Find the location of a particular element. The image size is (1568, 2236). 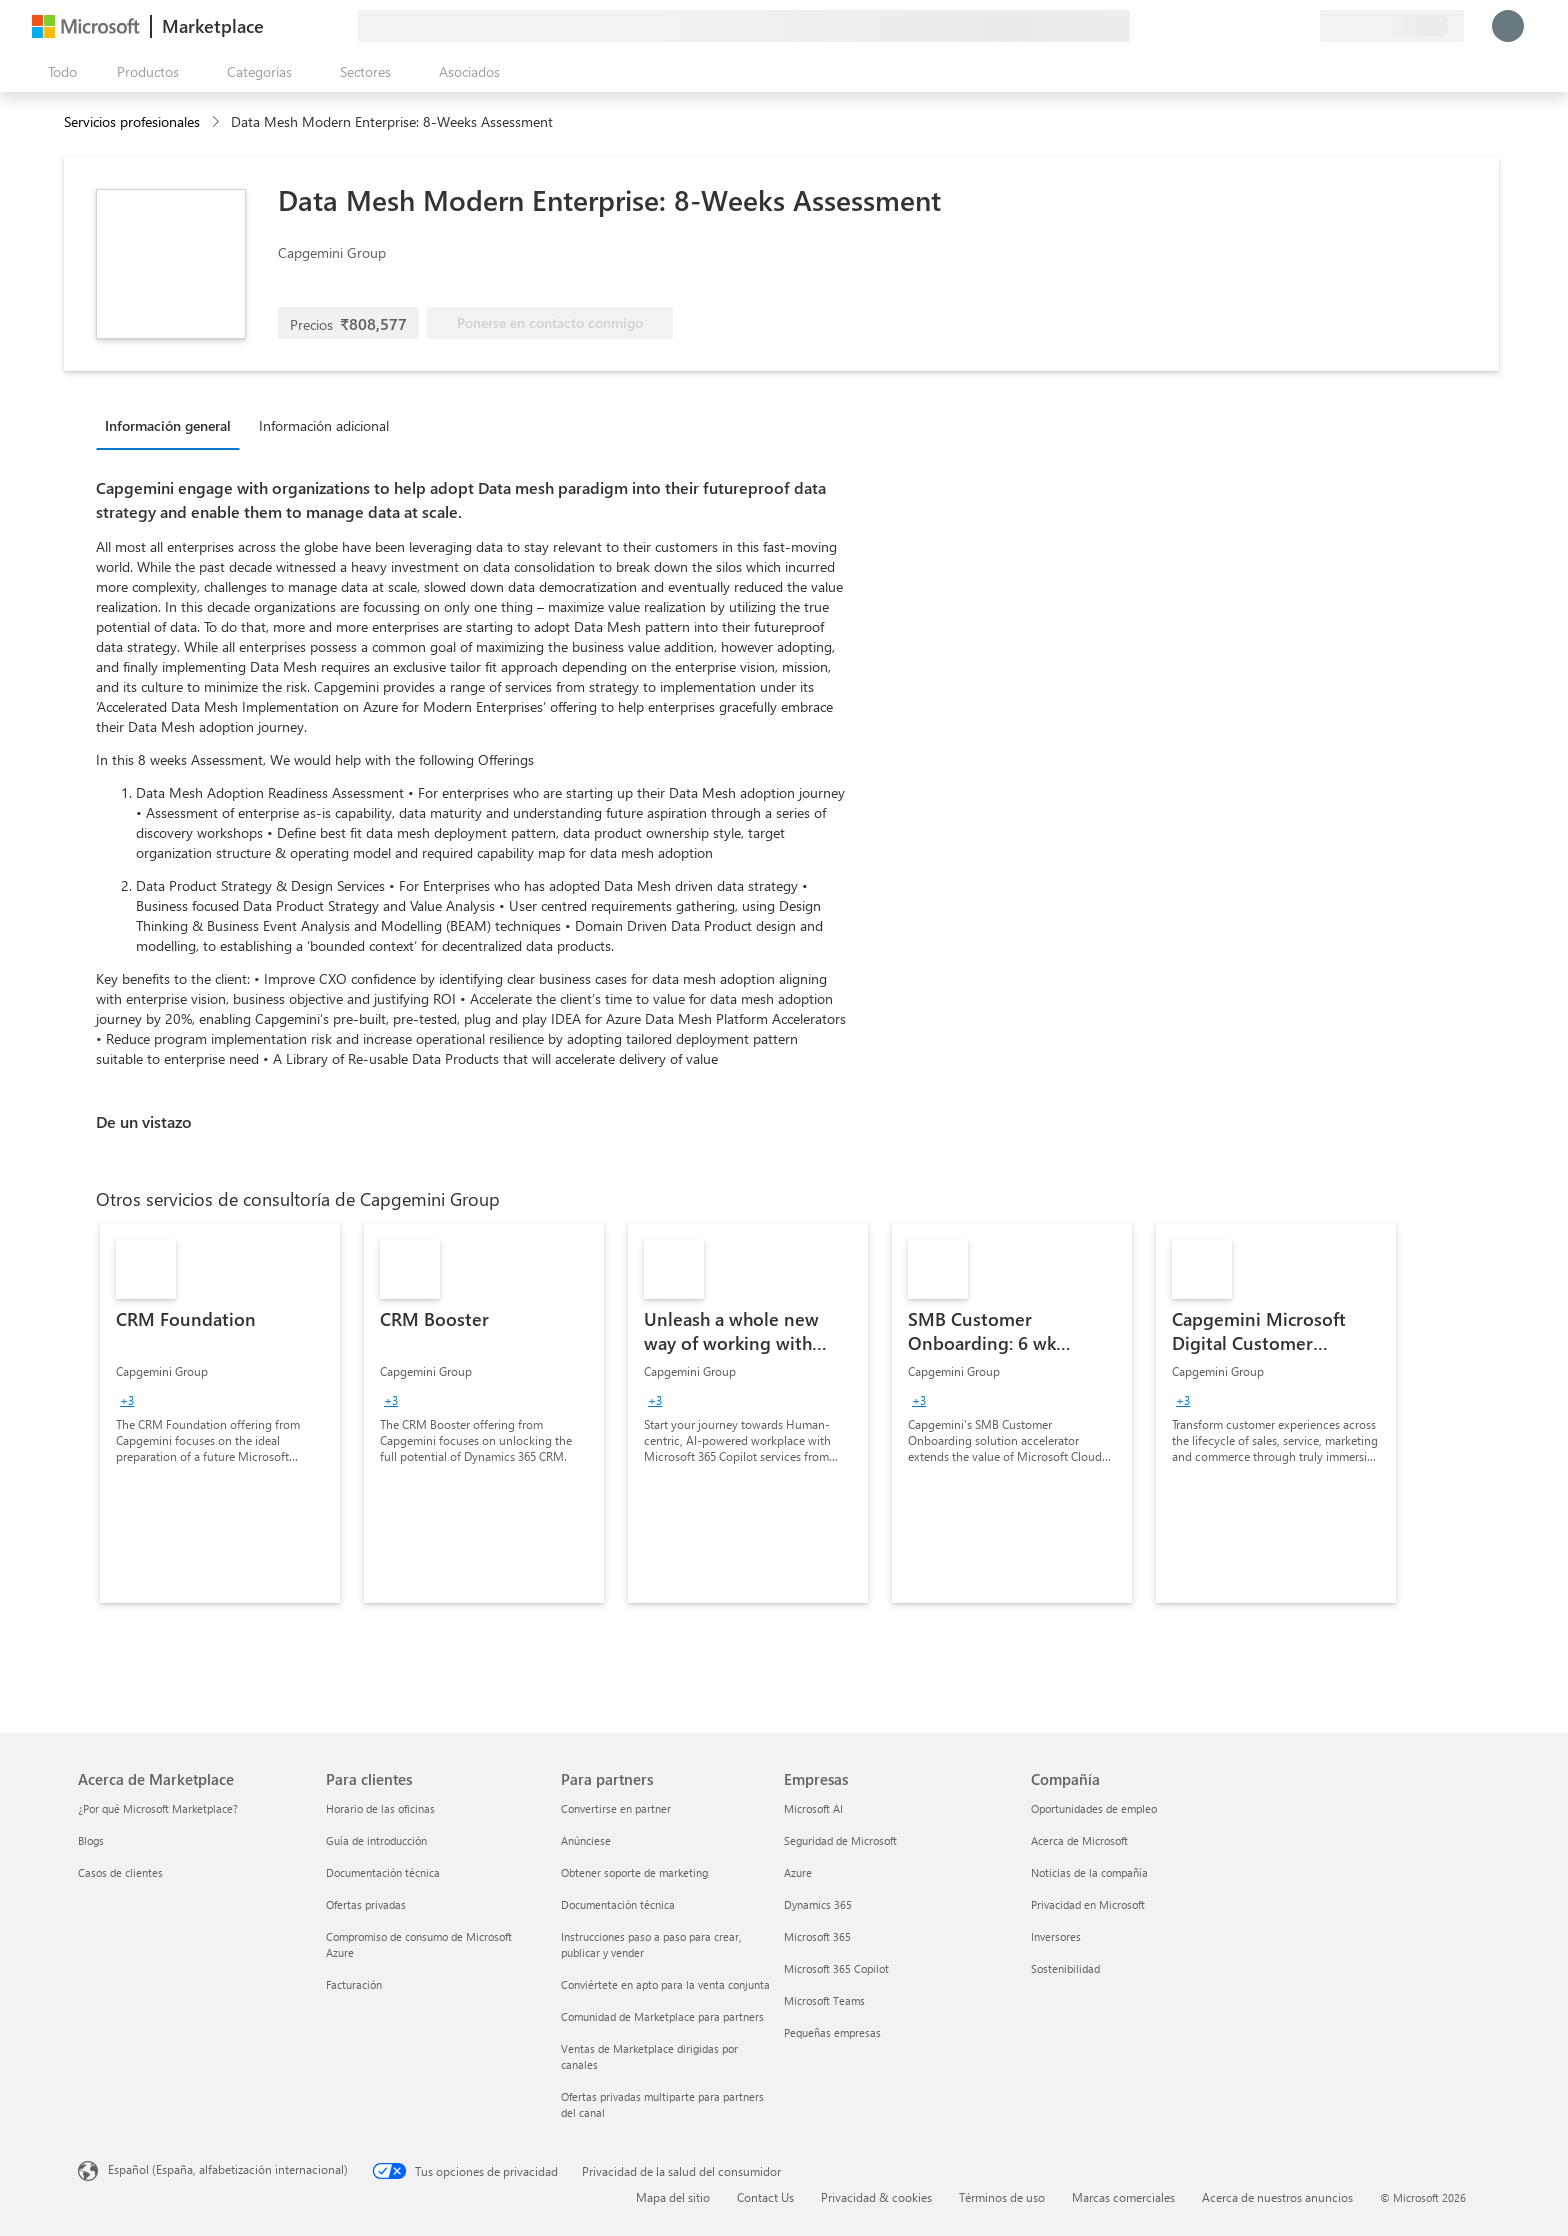

Acerca de Microsoft [Acerca de Microsoft Compañía] is located at coordinates (1079, 1840).